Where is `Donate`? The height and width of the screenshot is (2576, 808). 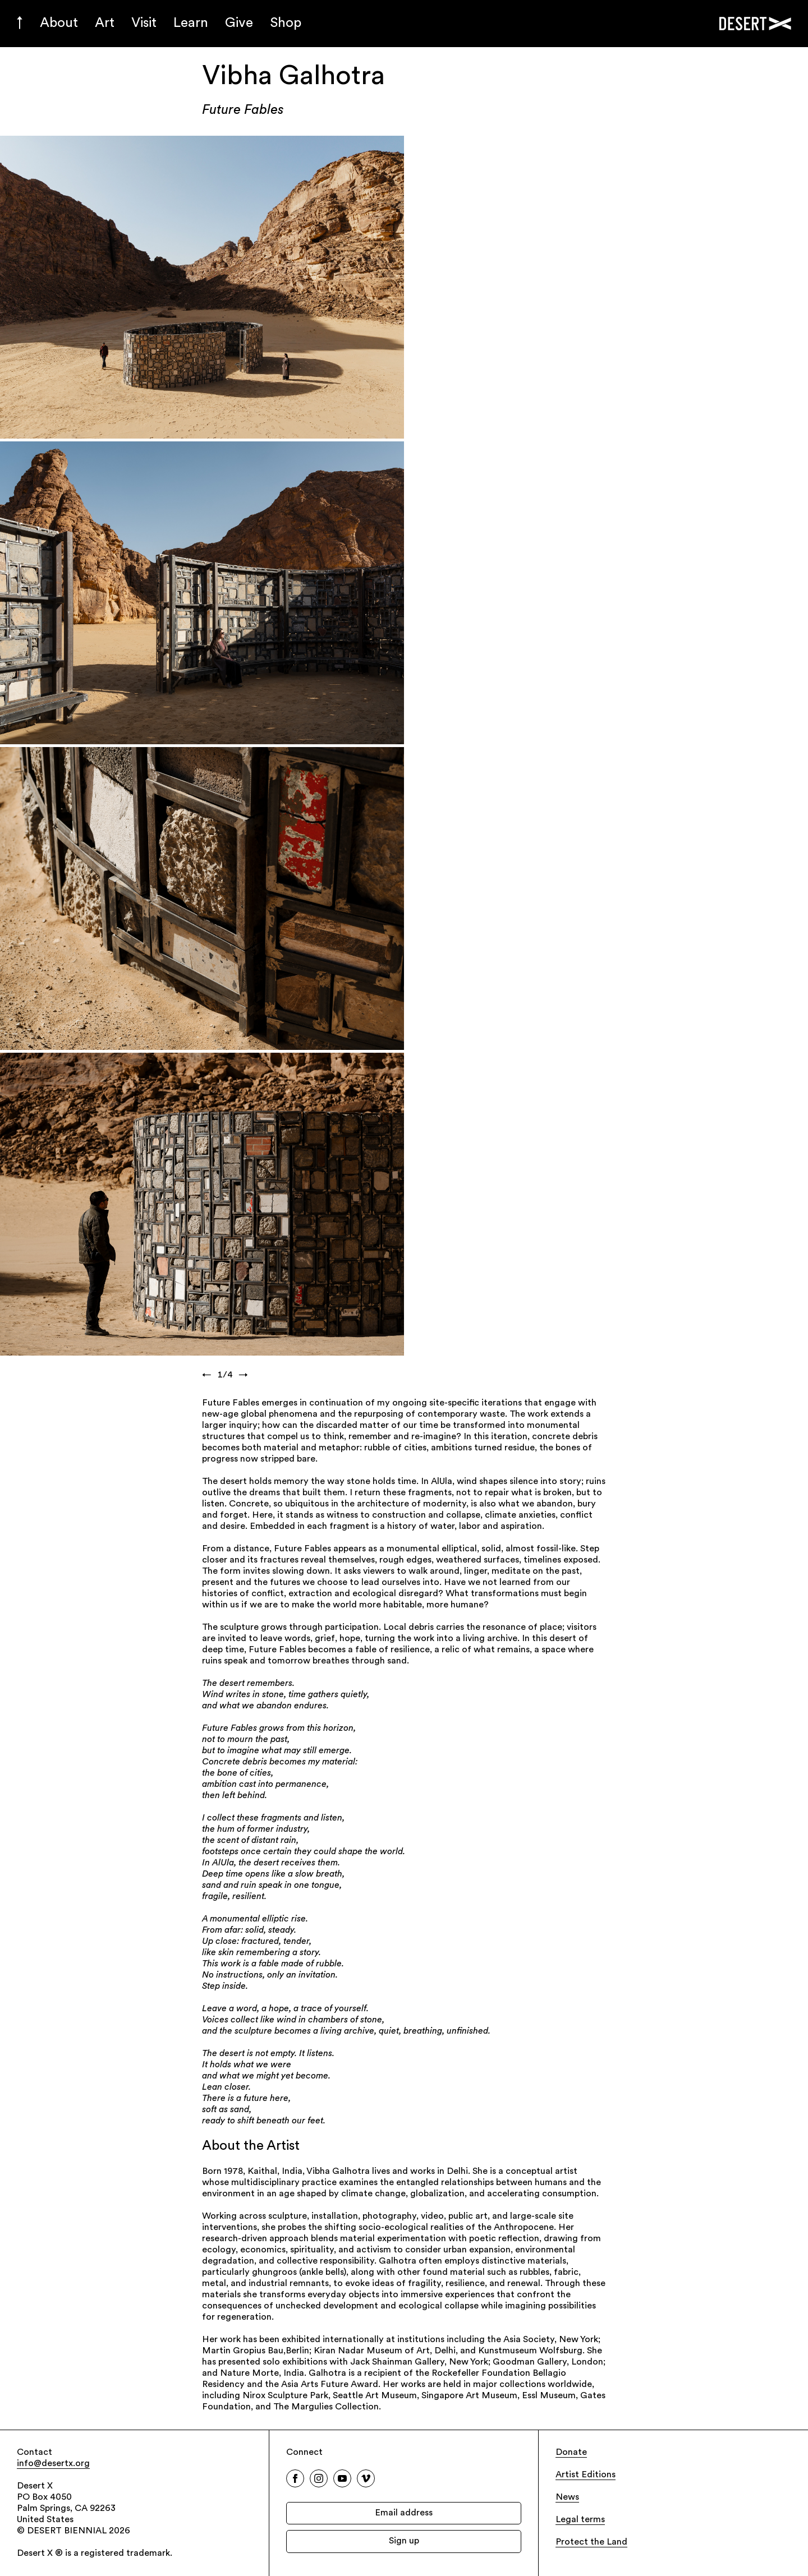
Donate is located at coordinates (571, 2452).